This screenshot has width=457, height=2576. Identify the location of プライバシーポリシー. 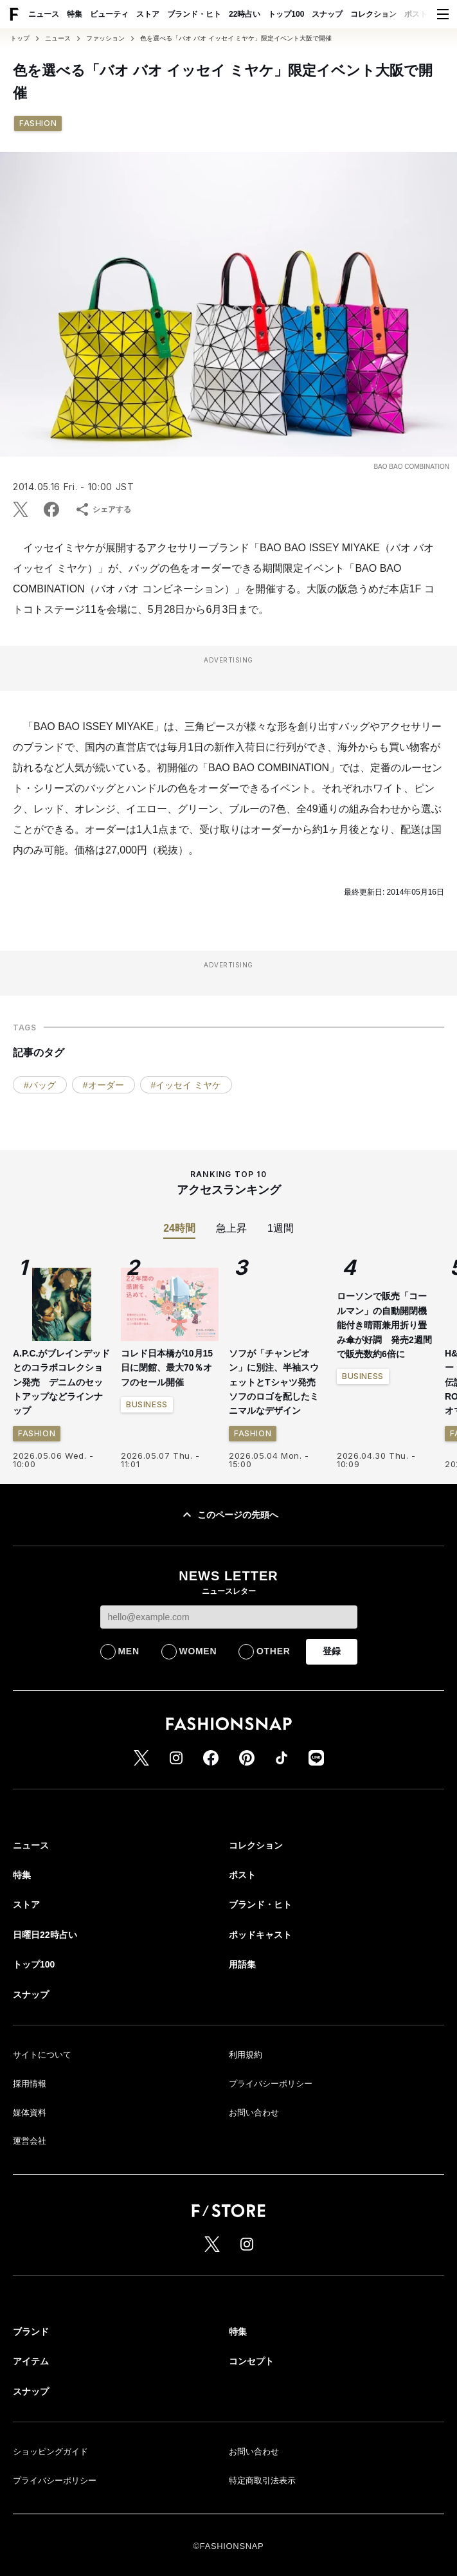
(270, 2083).